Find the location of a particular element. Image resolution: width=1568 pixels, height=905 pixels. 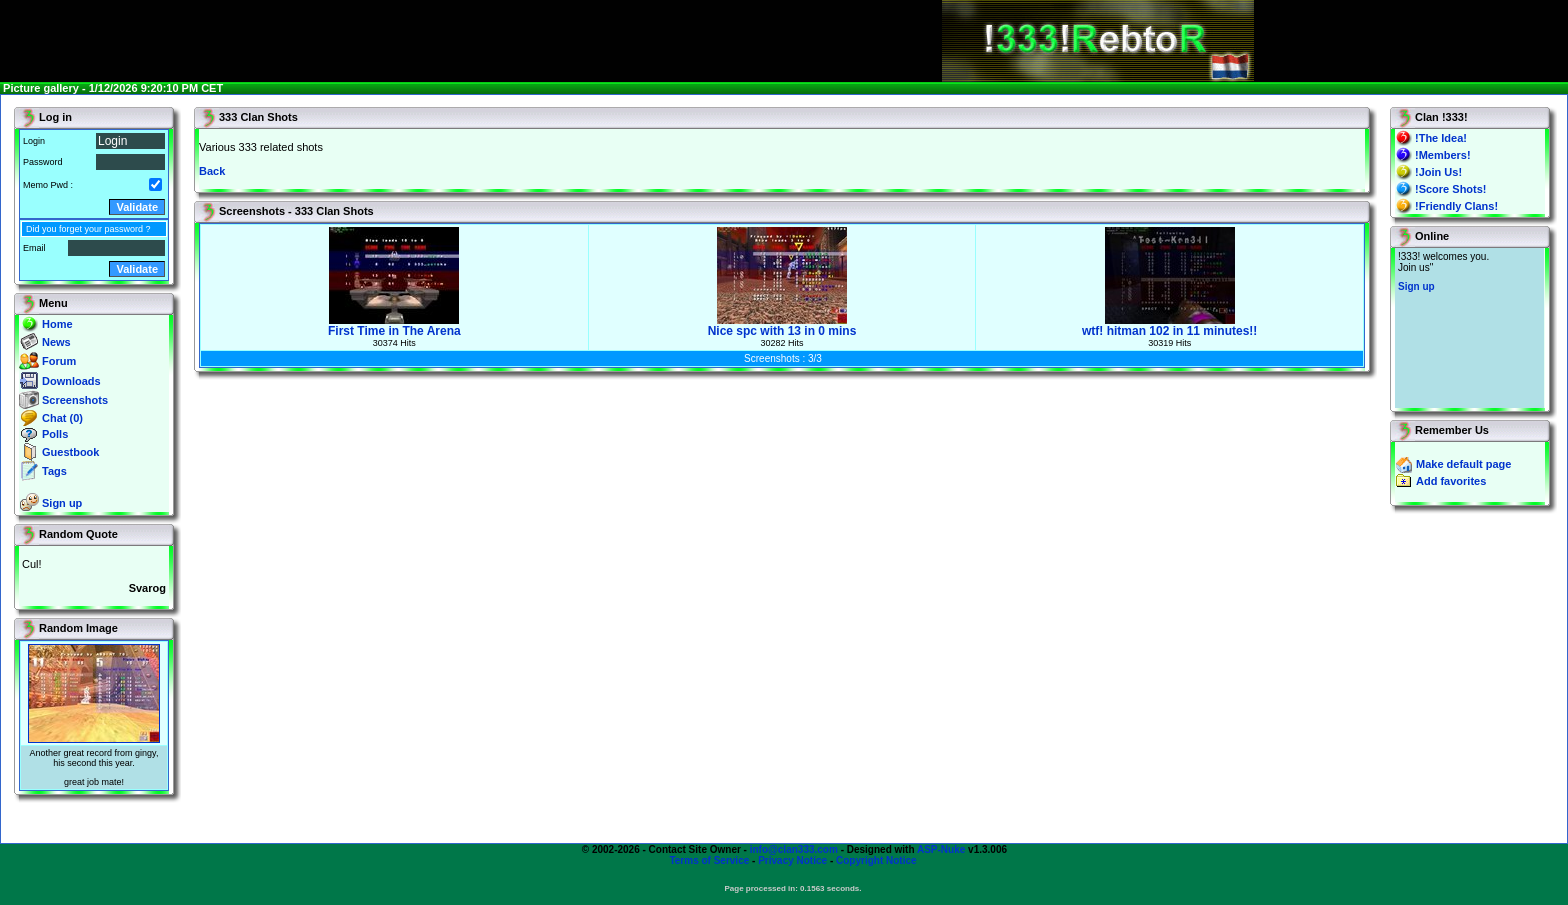

ASP-Nuke is located at coordinates (941, 849).